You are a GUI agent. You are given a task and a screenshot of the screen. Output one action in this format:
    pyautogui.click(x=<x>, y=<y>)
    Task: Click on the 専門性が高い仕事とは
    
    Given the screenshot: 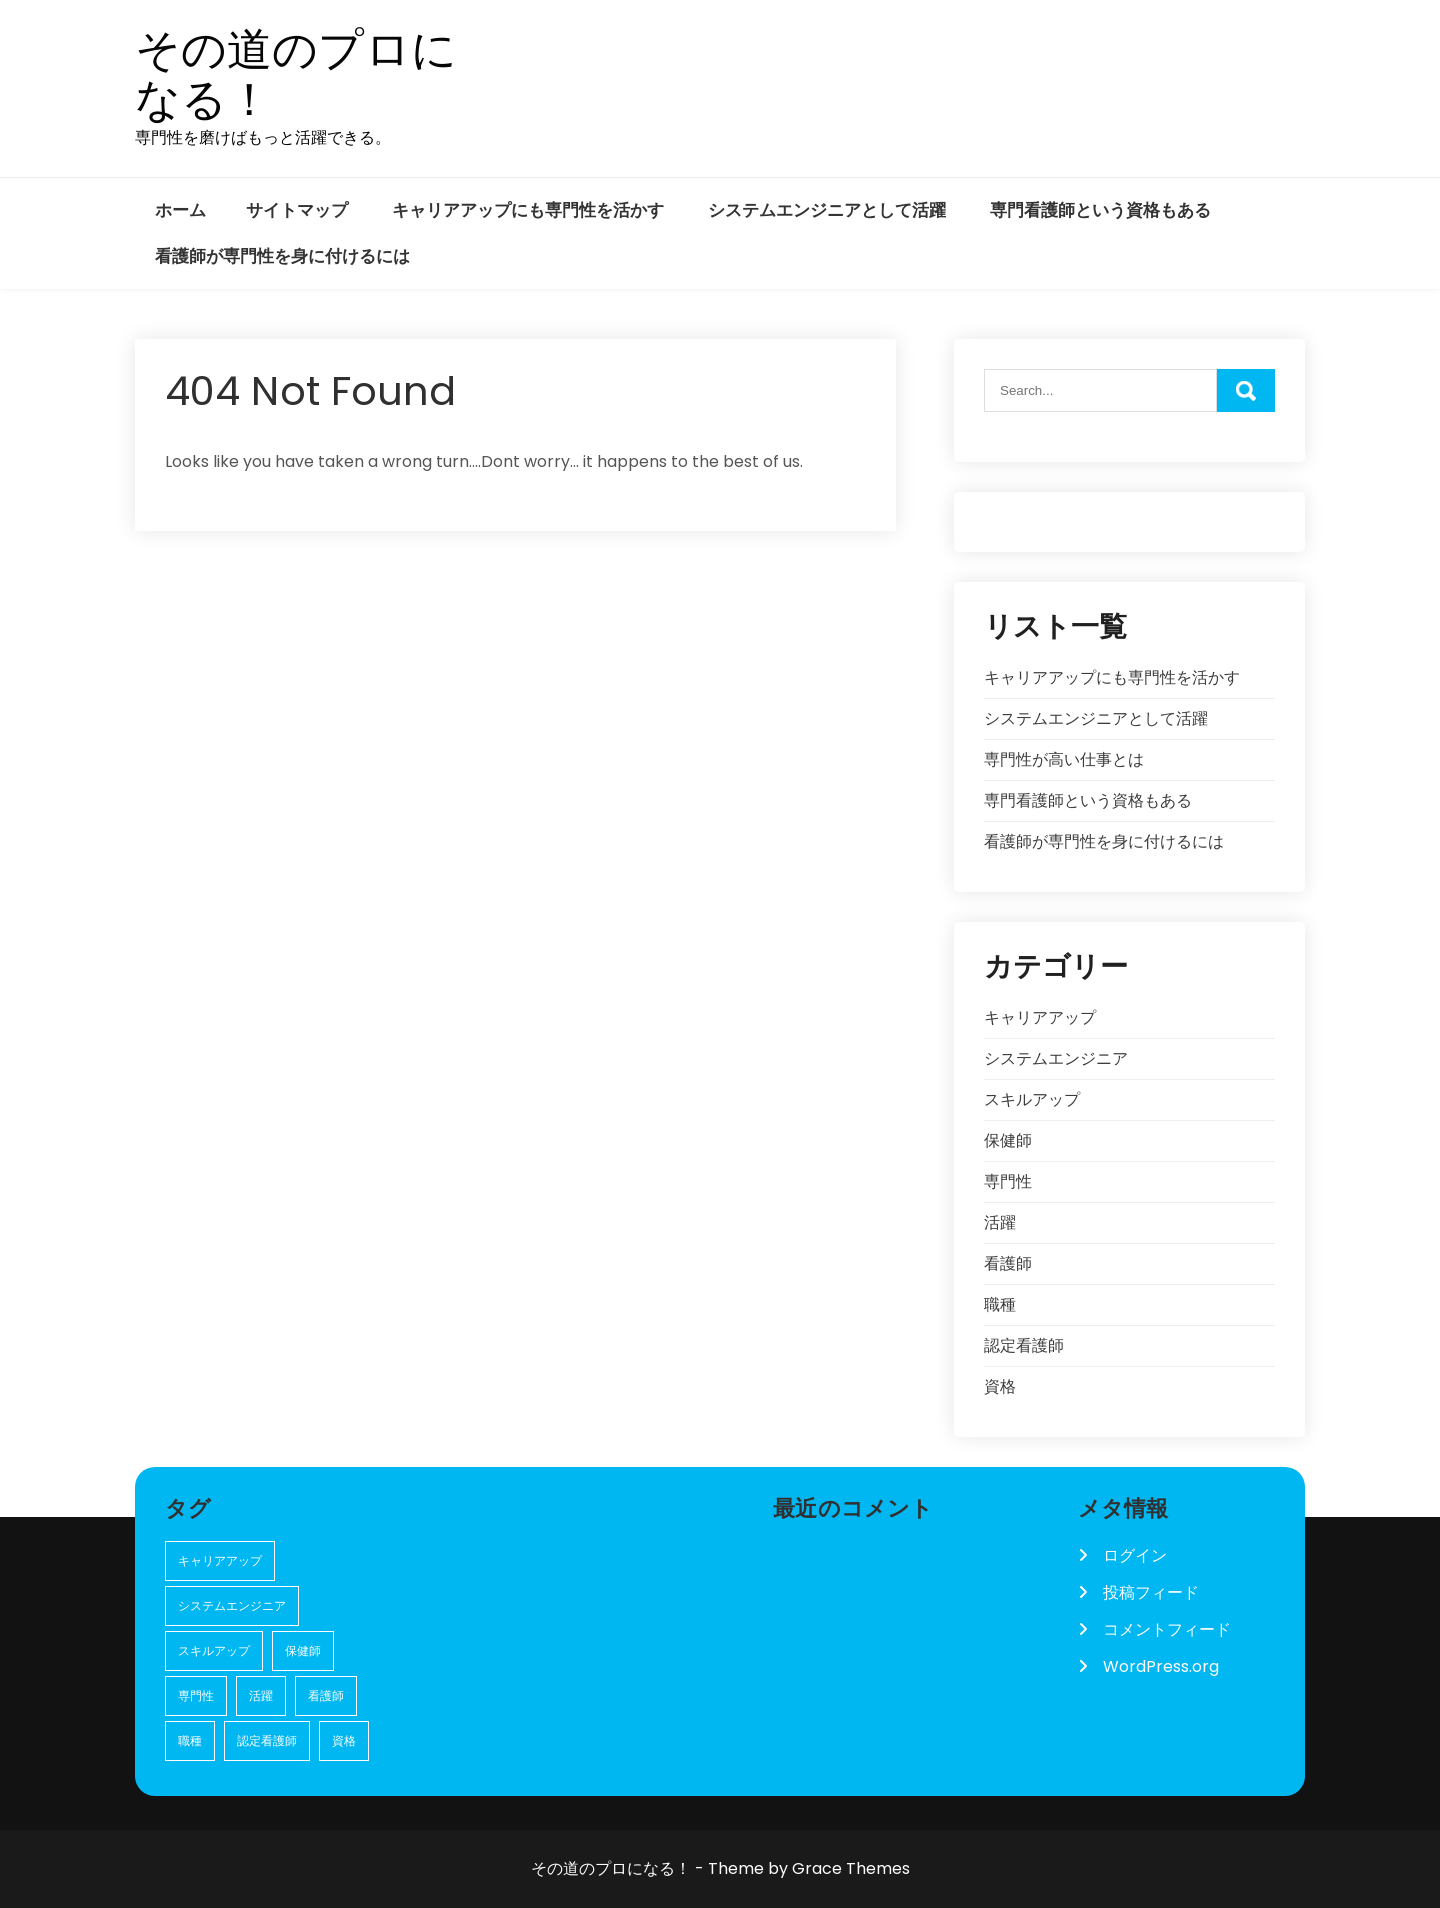 What is the action you would take?
    pyautogui.click(x=1064, y=759)
    